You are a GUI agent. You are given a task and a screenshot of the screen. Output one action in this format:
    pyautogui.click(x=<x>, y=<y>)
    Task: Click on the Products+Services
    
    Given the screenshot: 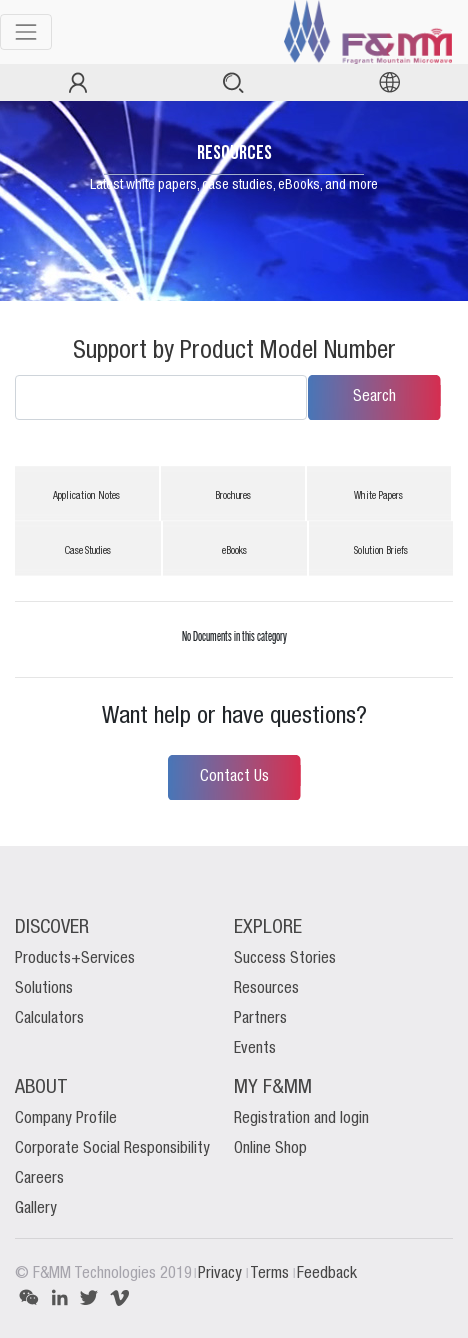 What is the action you would take?
    pyautogui.click(x=75, y=959)
    